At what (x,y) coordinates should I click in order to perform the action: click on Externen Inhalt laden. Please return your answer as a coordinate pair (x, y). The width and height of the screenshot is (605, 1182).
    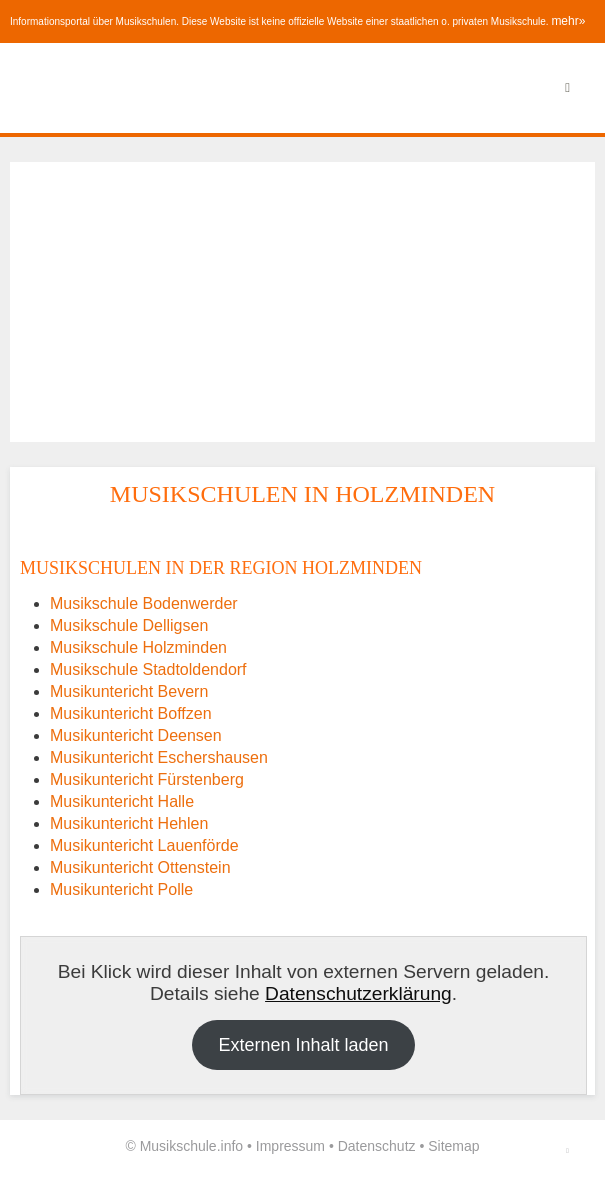
    Looking at the image, I should click on (303, 1045).